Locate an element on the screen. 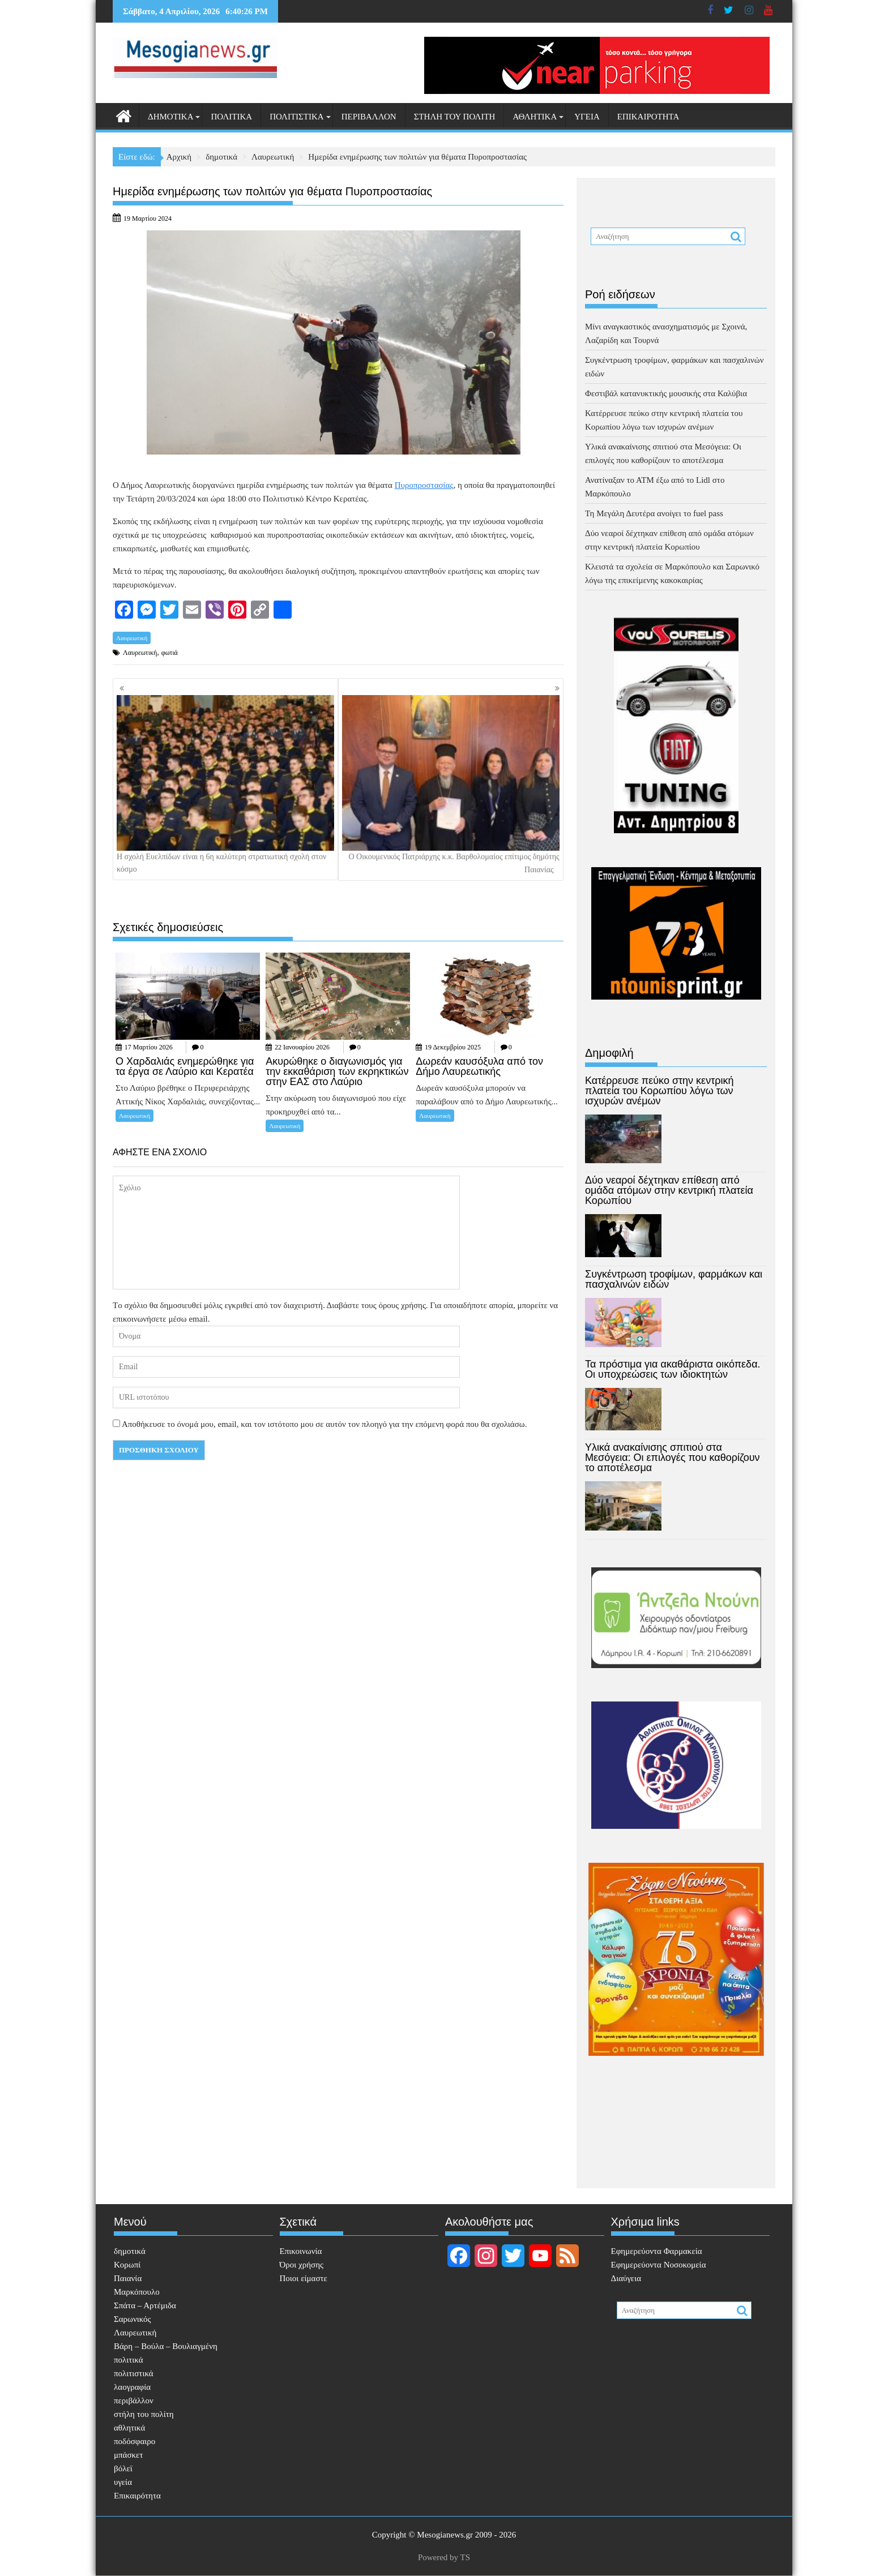  ποδόσφαιρο is located at coordinates (134, 2441).